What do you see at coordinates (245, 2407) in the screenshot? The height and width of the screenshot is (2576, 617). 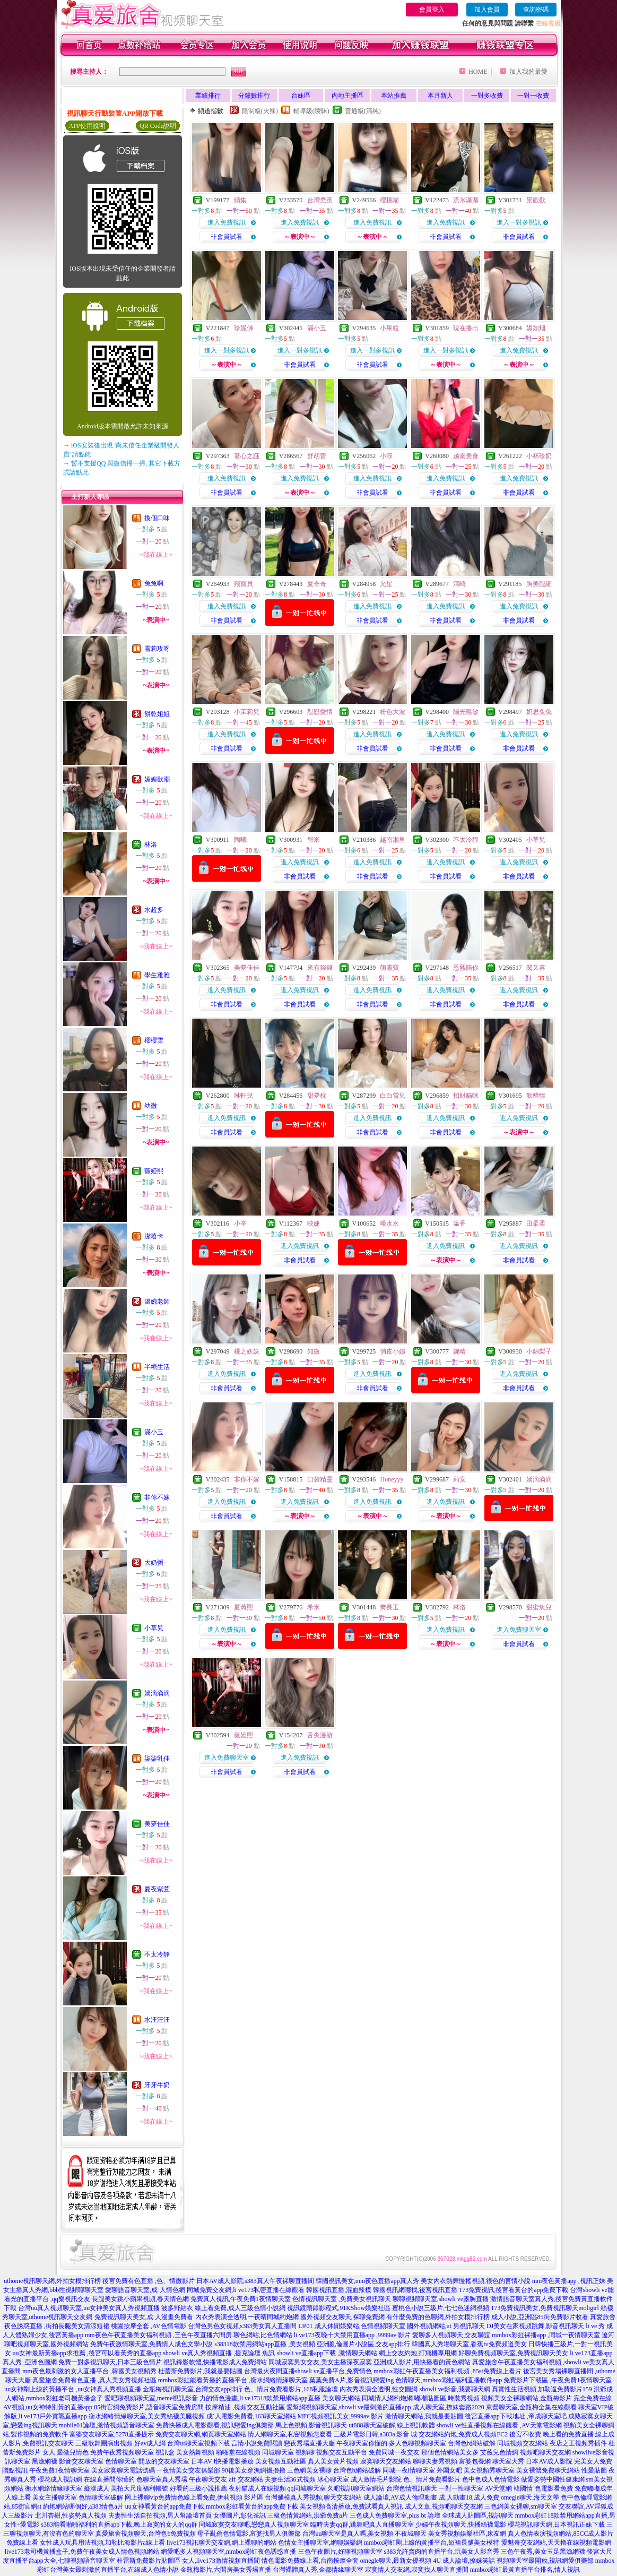 I see `按摩精油 ,視頻交友互動社區` at bounding box center [245, 2407].